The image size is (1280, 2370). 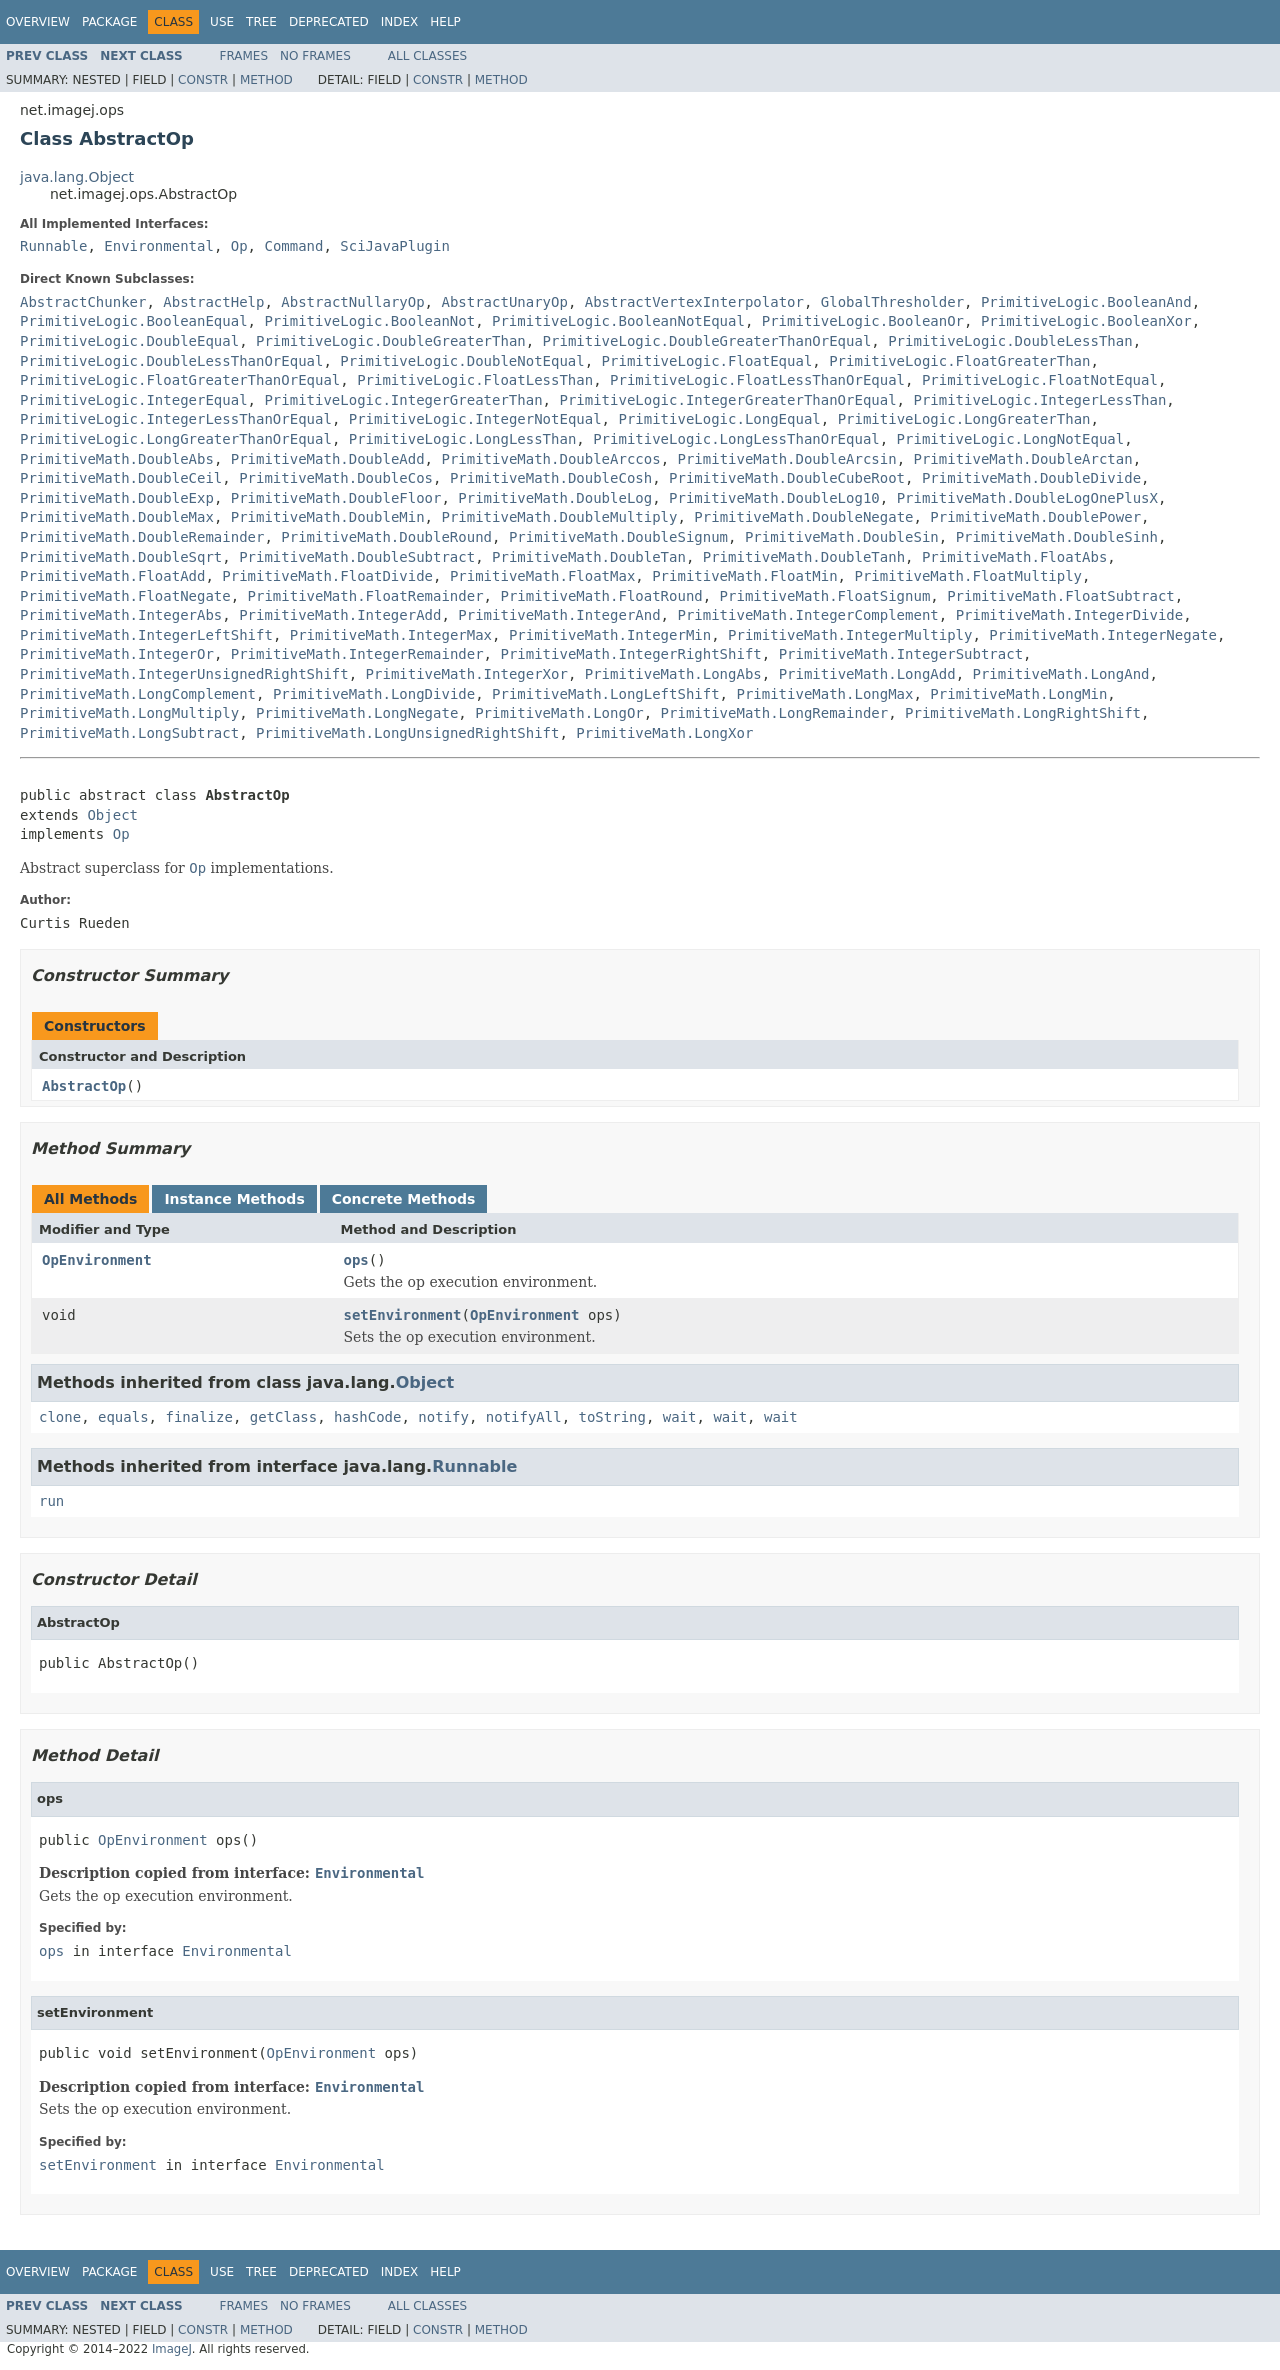 I want to click on Package, so click(x=109, y=22).